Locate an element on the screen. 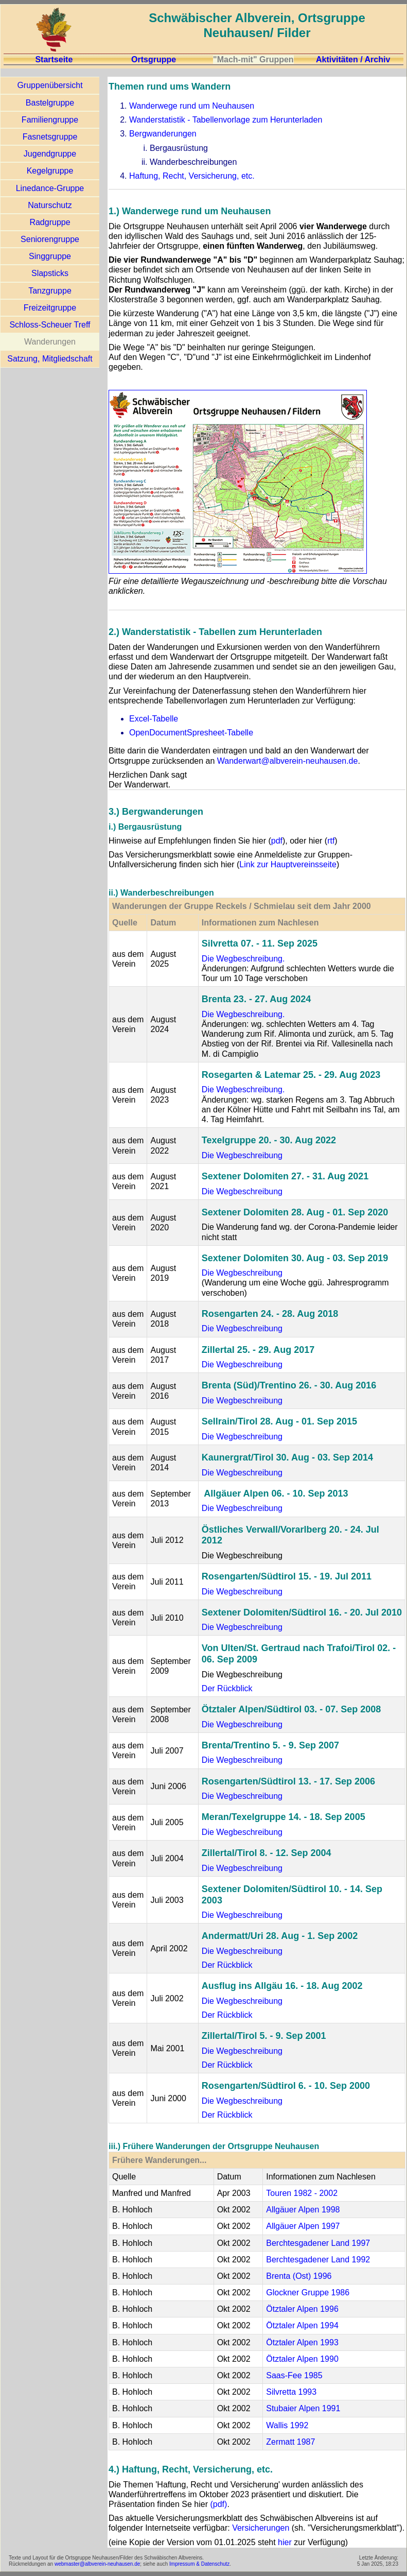 Image resolution: width=407 pixels, height=2576 pixels. Wallis 1992 is located at coordinates (287, 2425).